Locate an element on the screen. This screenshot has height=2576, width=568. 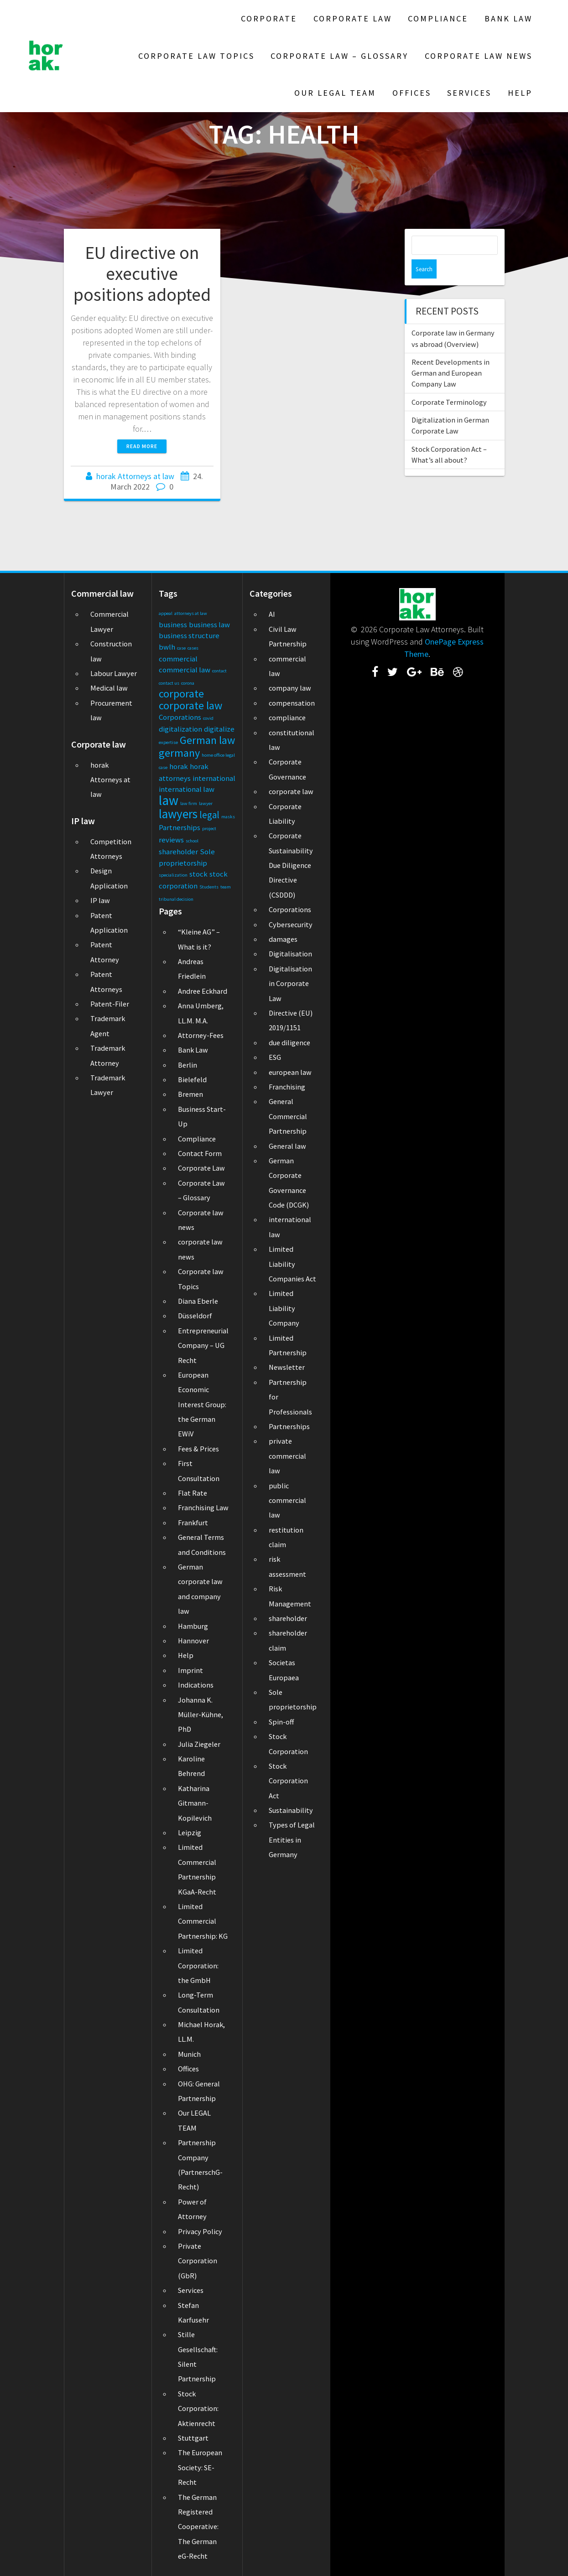
school [school (1 item)] is located at coordinates (192, 841).